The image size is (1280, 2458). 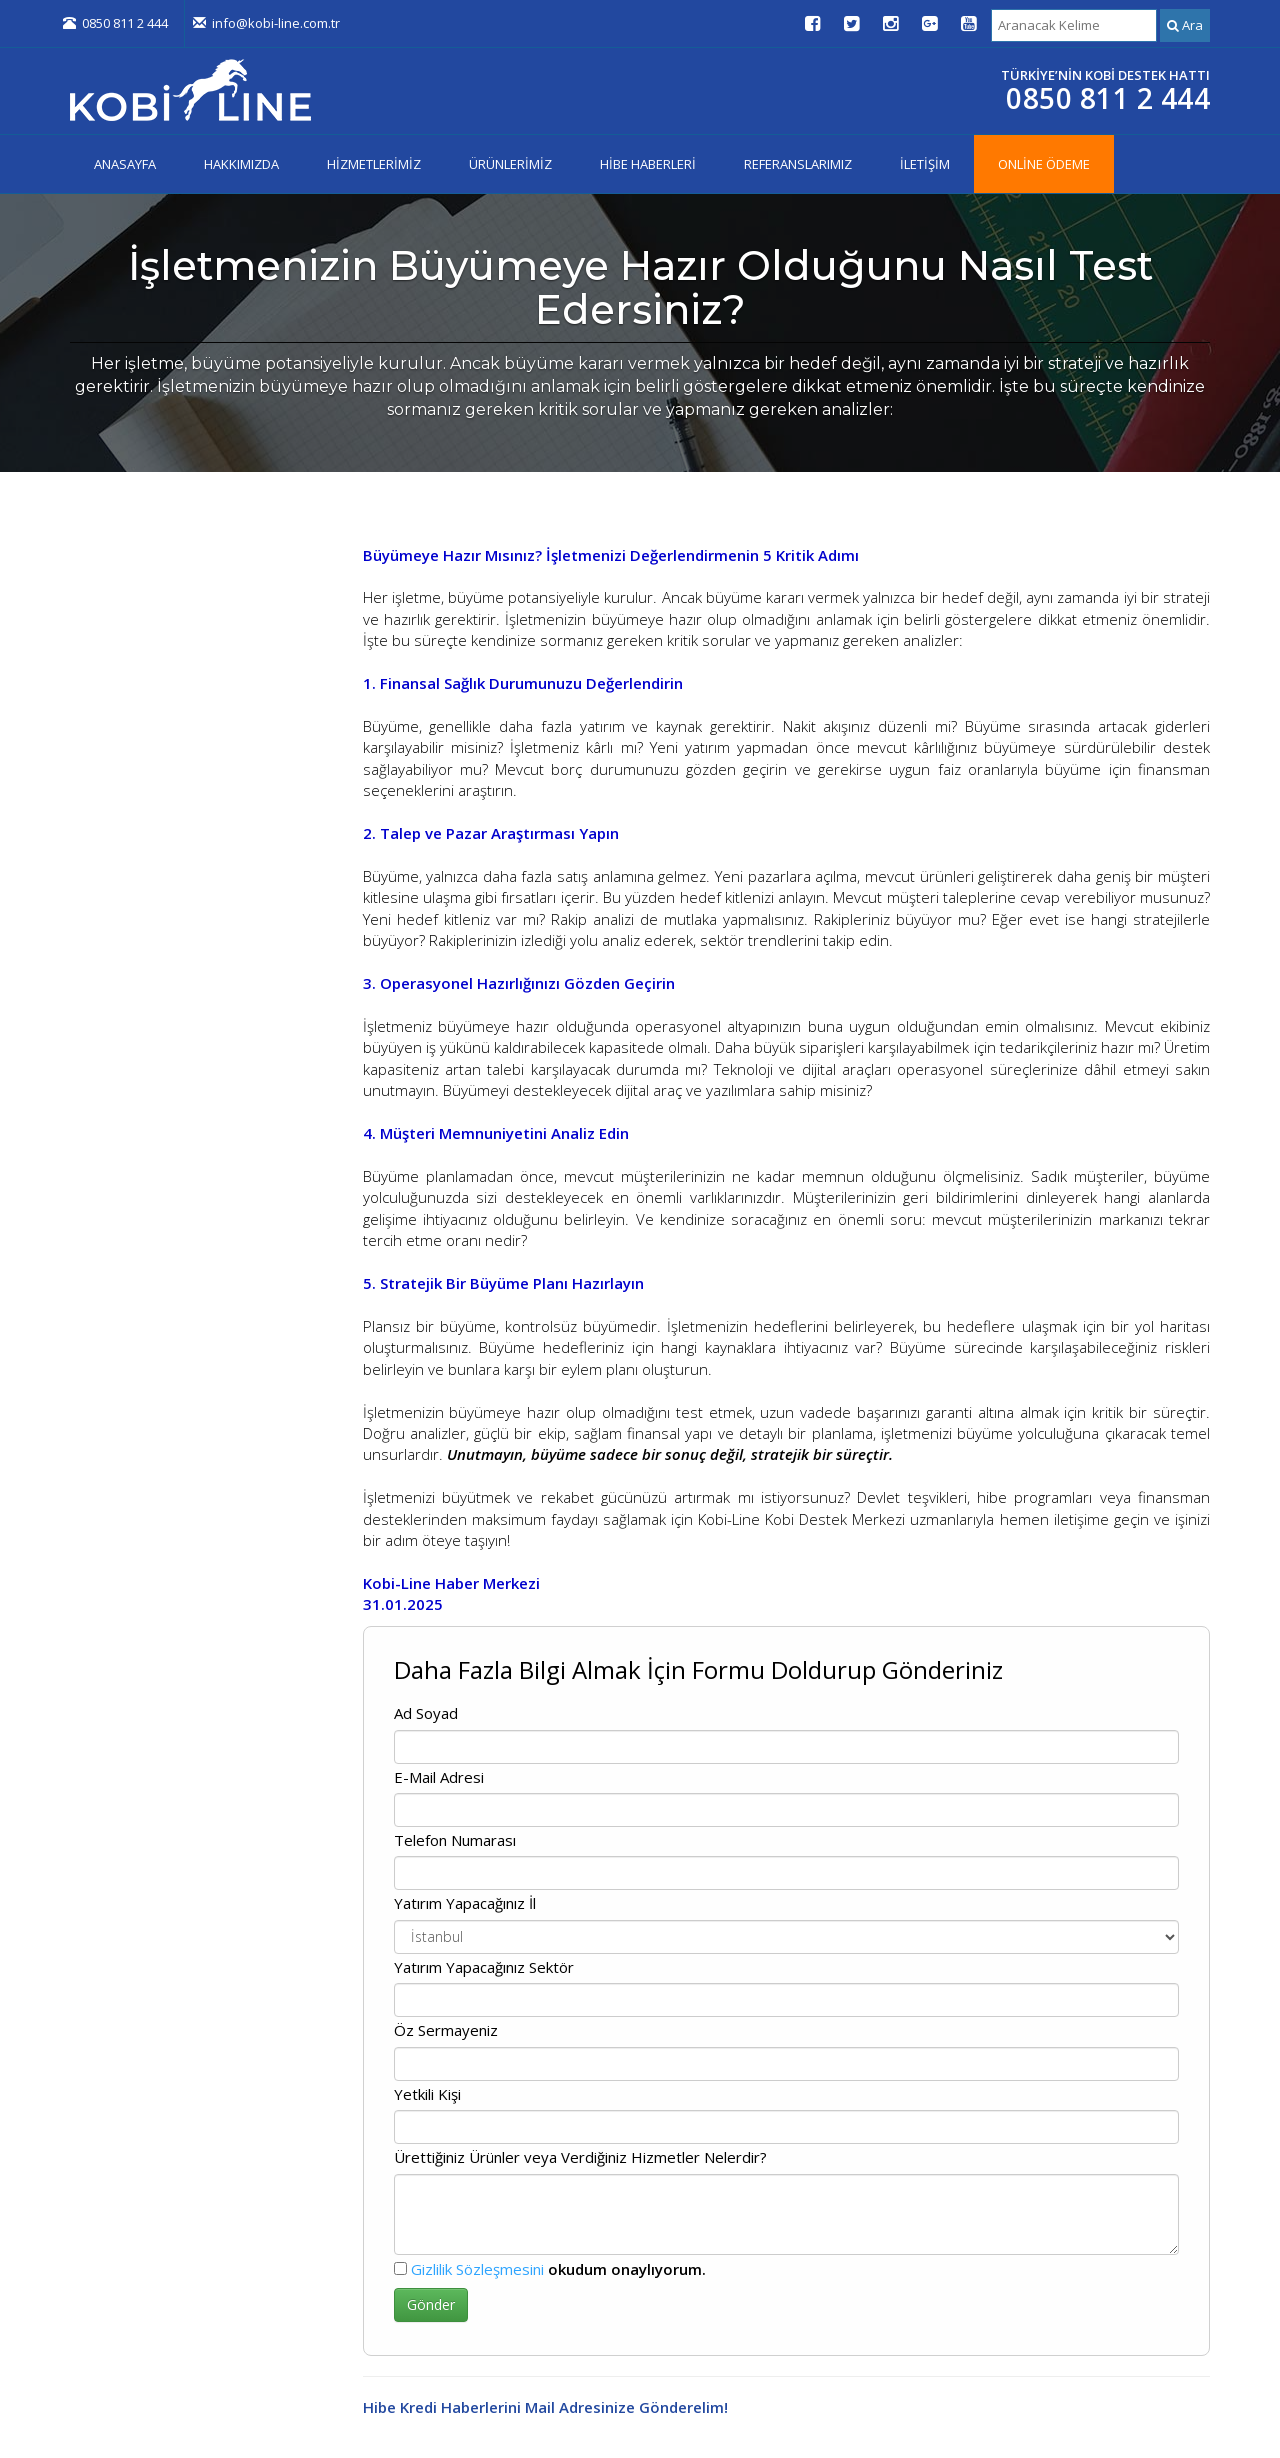 I want to click on Ara, so click(x=1185, y=25).